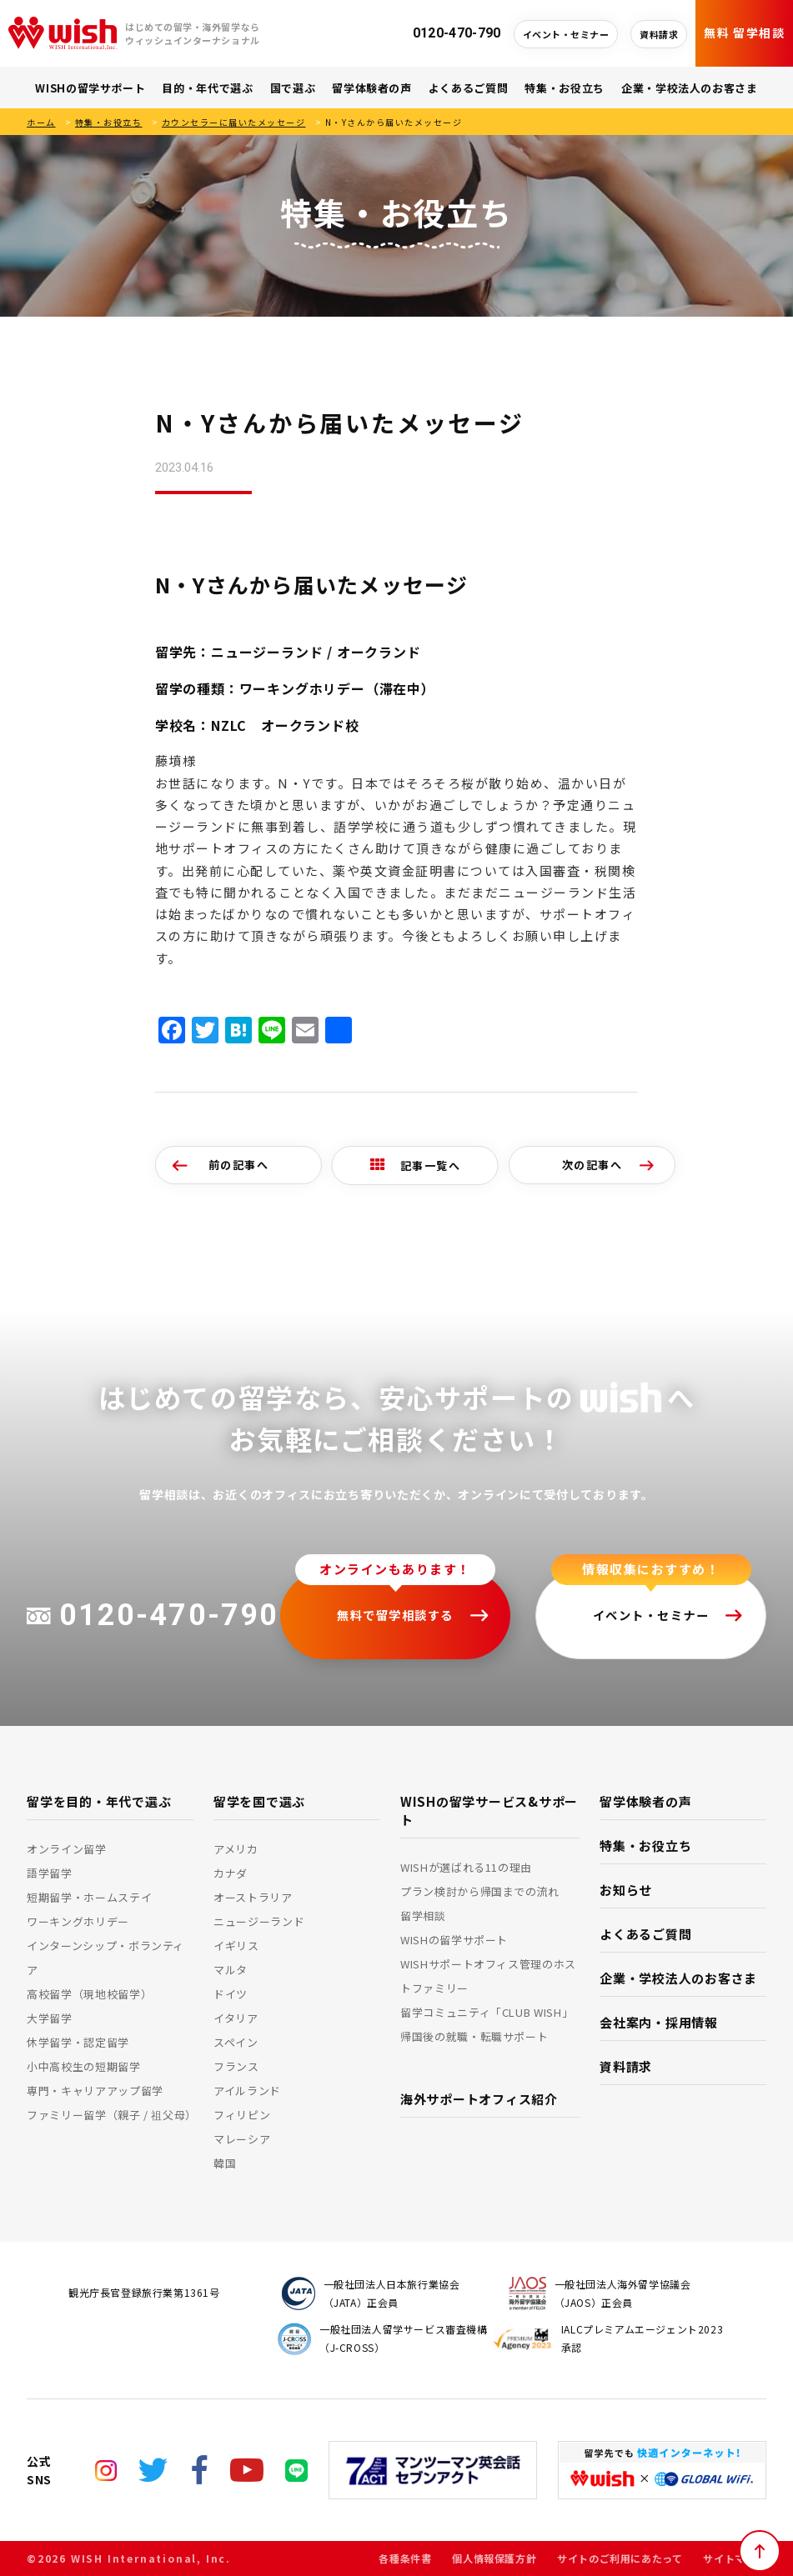 The width and height of the screenshot is (793, 2576). Describe the element at coordinates (207, 88) in the screenshot. I see `目的・年代で選ぶ` at that location.